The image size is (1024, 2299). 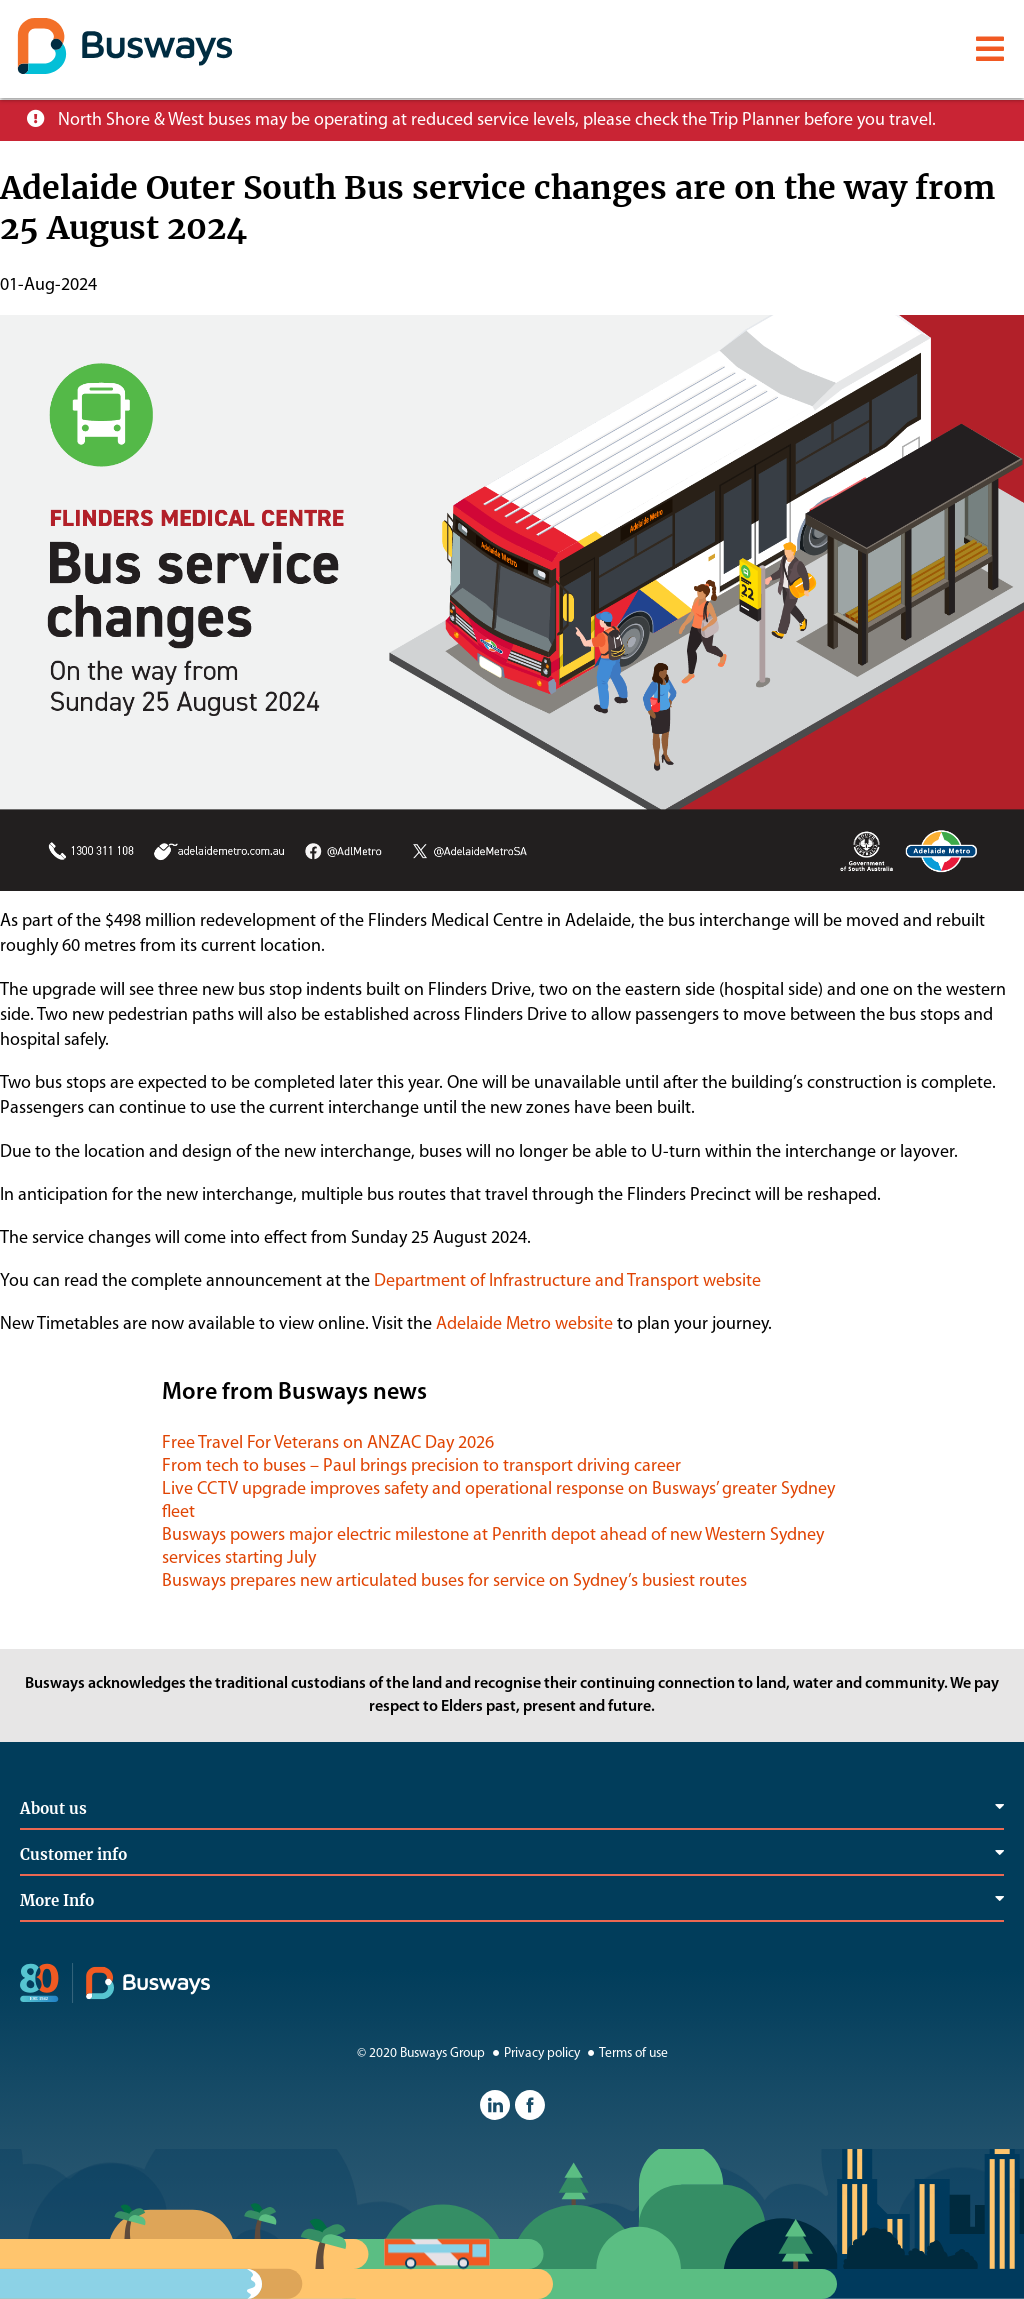 What do you see at coordinates (567, 1281) in the screenshot?
I see `Department of Infrastructure and Transport website` at bounding box center [567, 1281].